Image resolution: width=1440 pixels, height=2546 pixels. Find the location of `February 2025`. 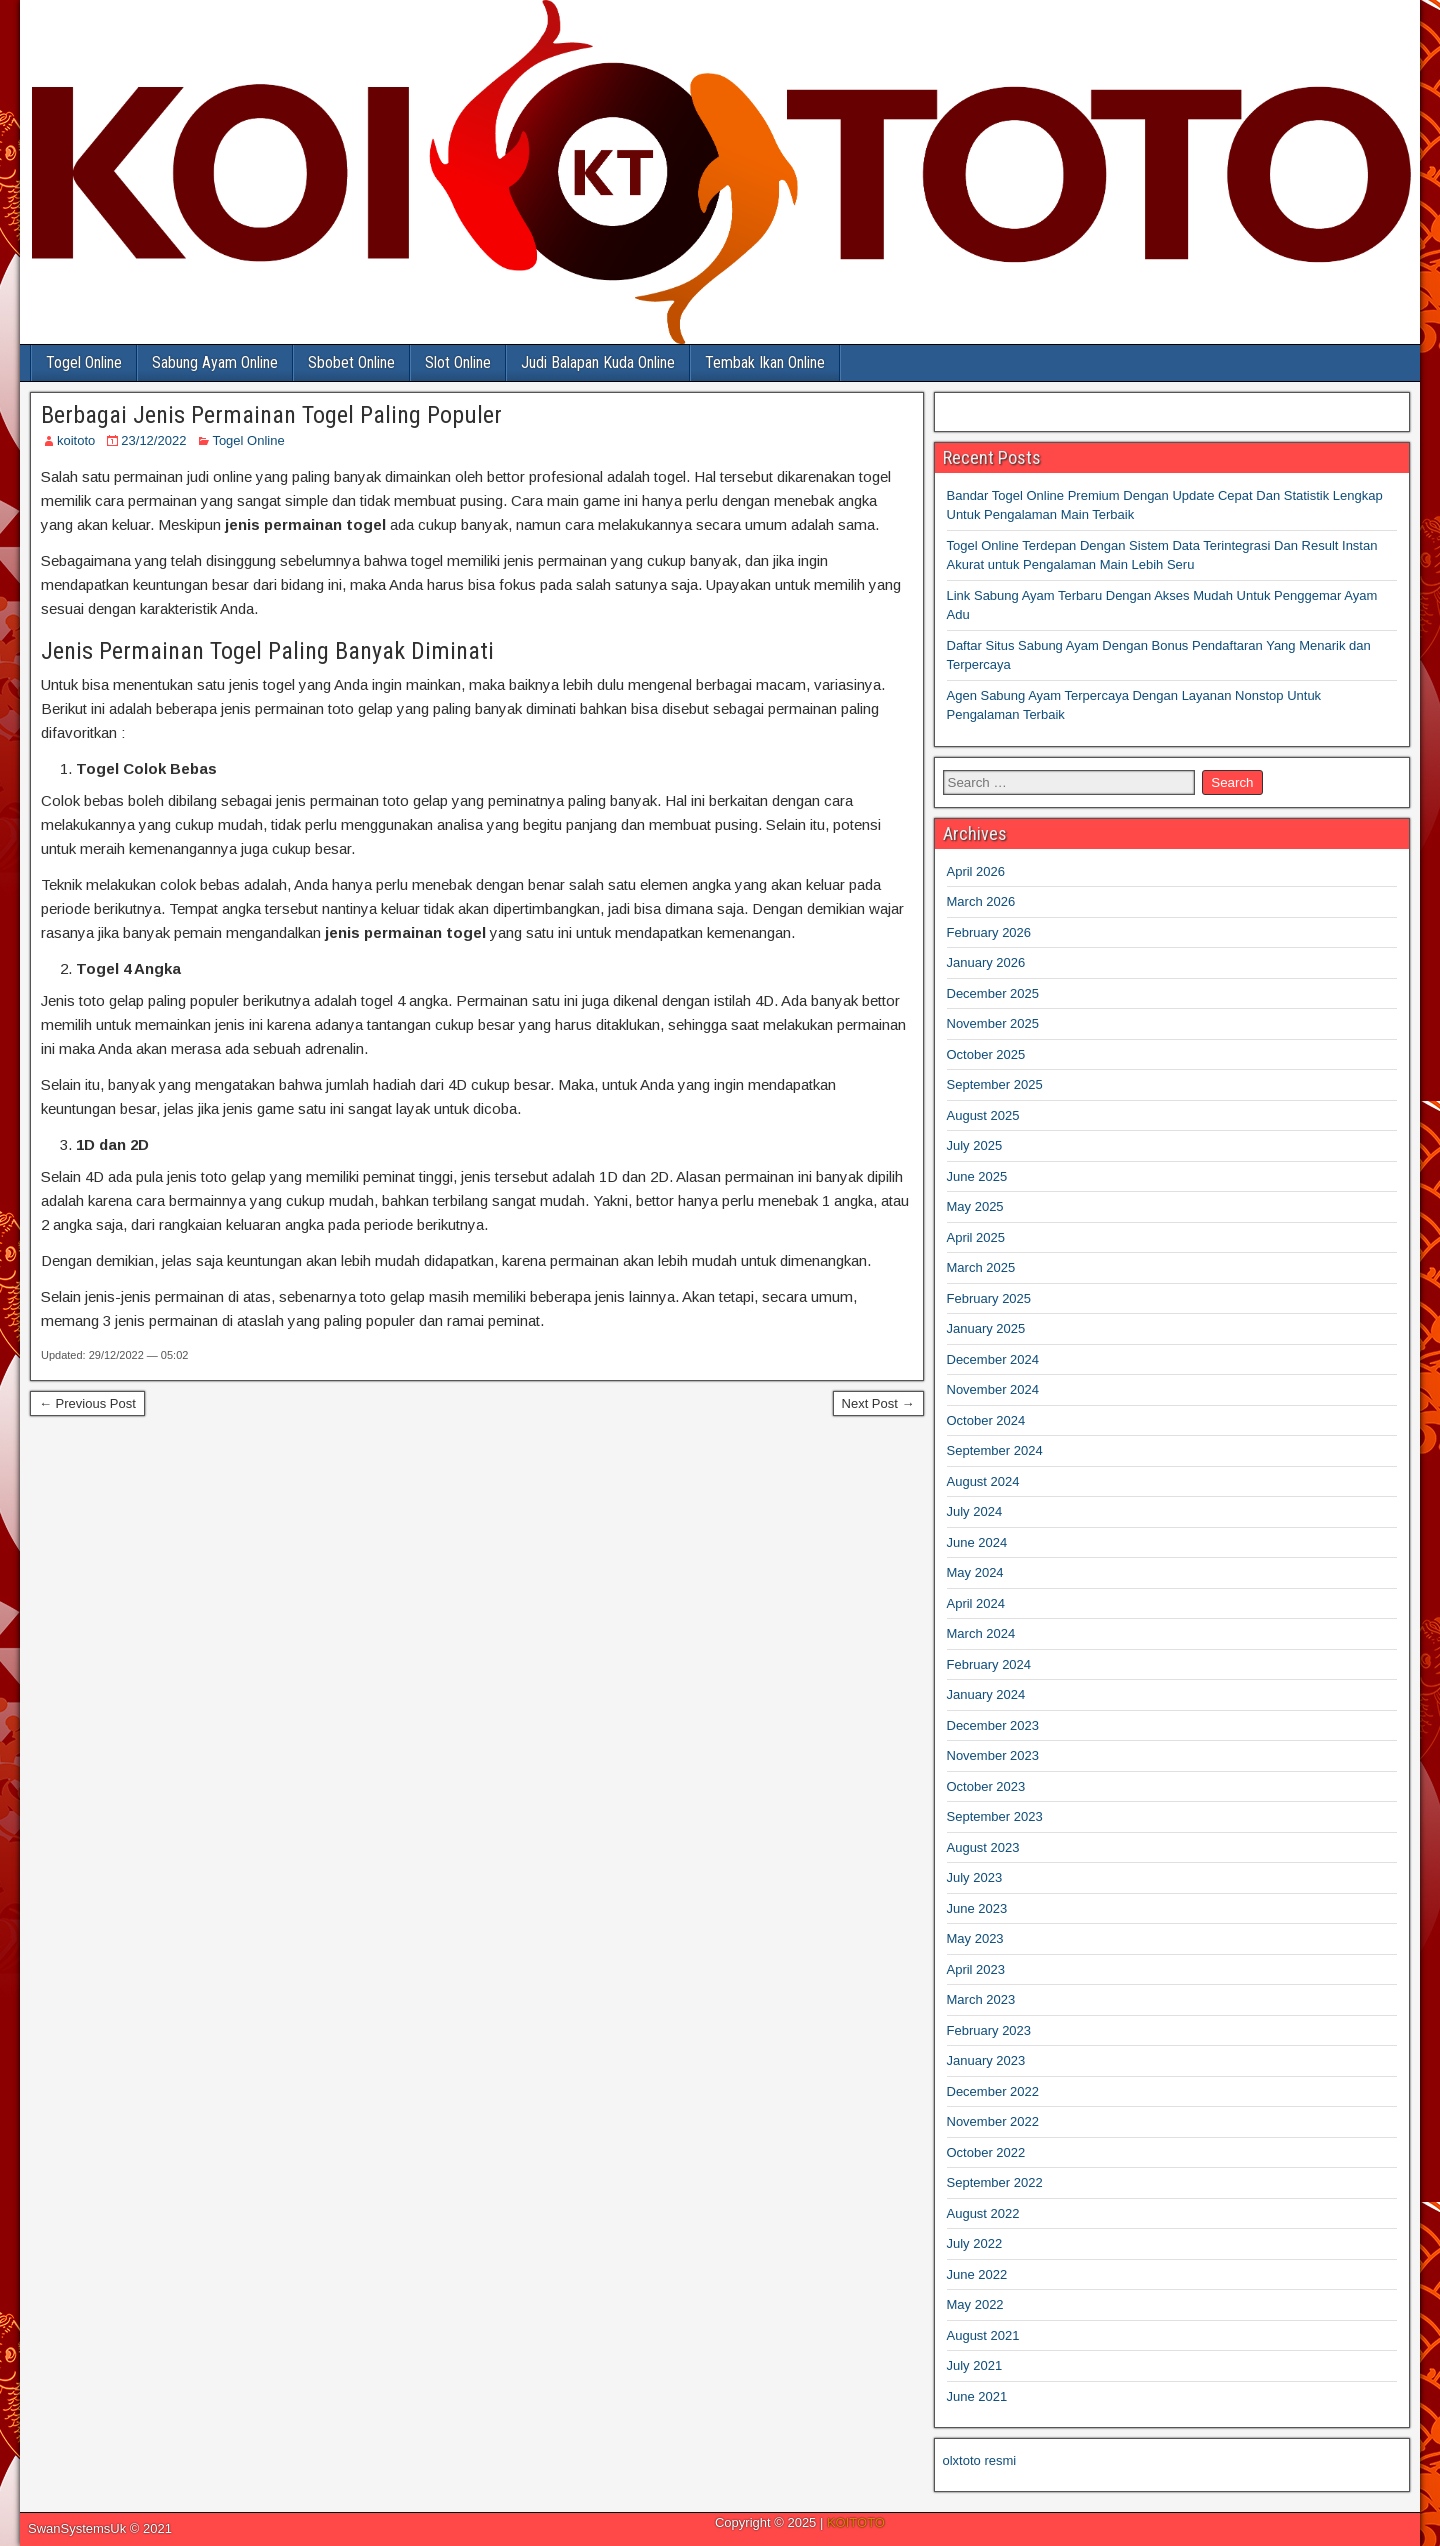

February 2025 is located at coordinates (989, 1298).